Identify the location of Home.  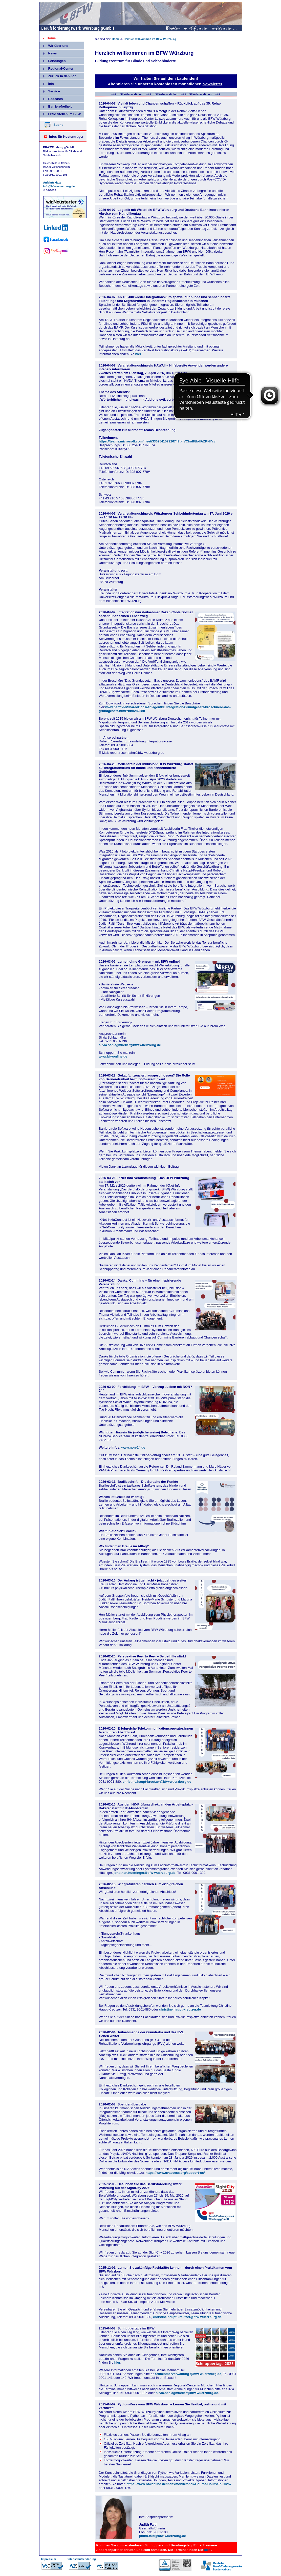
(116, 38).